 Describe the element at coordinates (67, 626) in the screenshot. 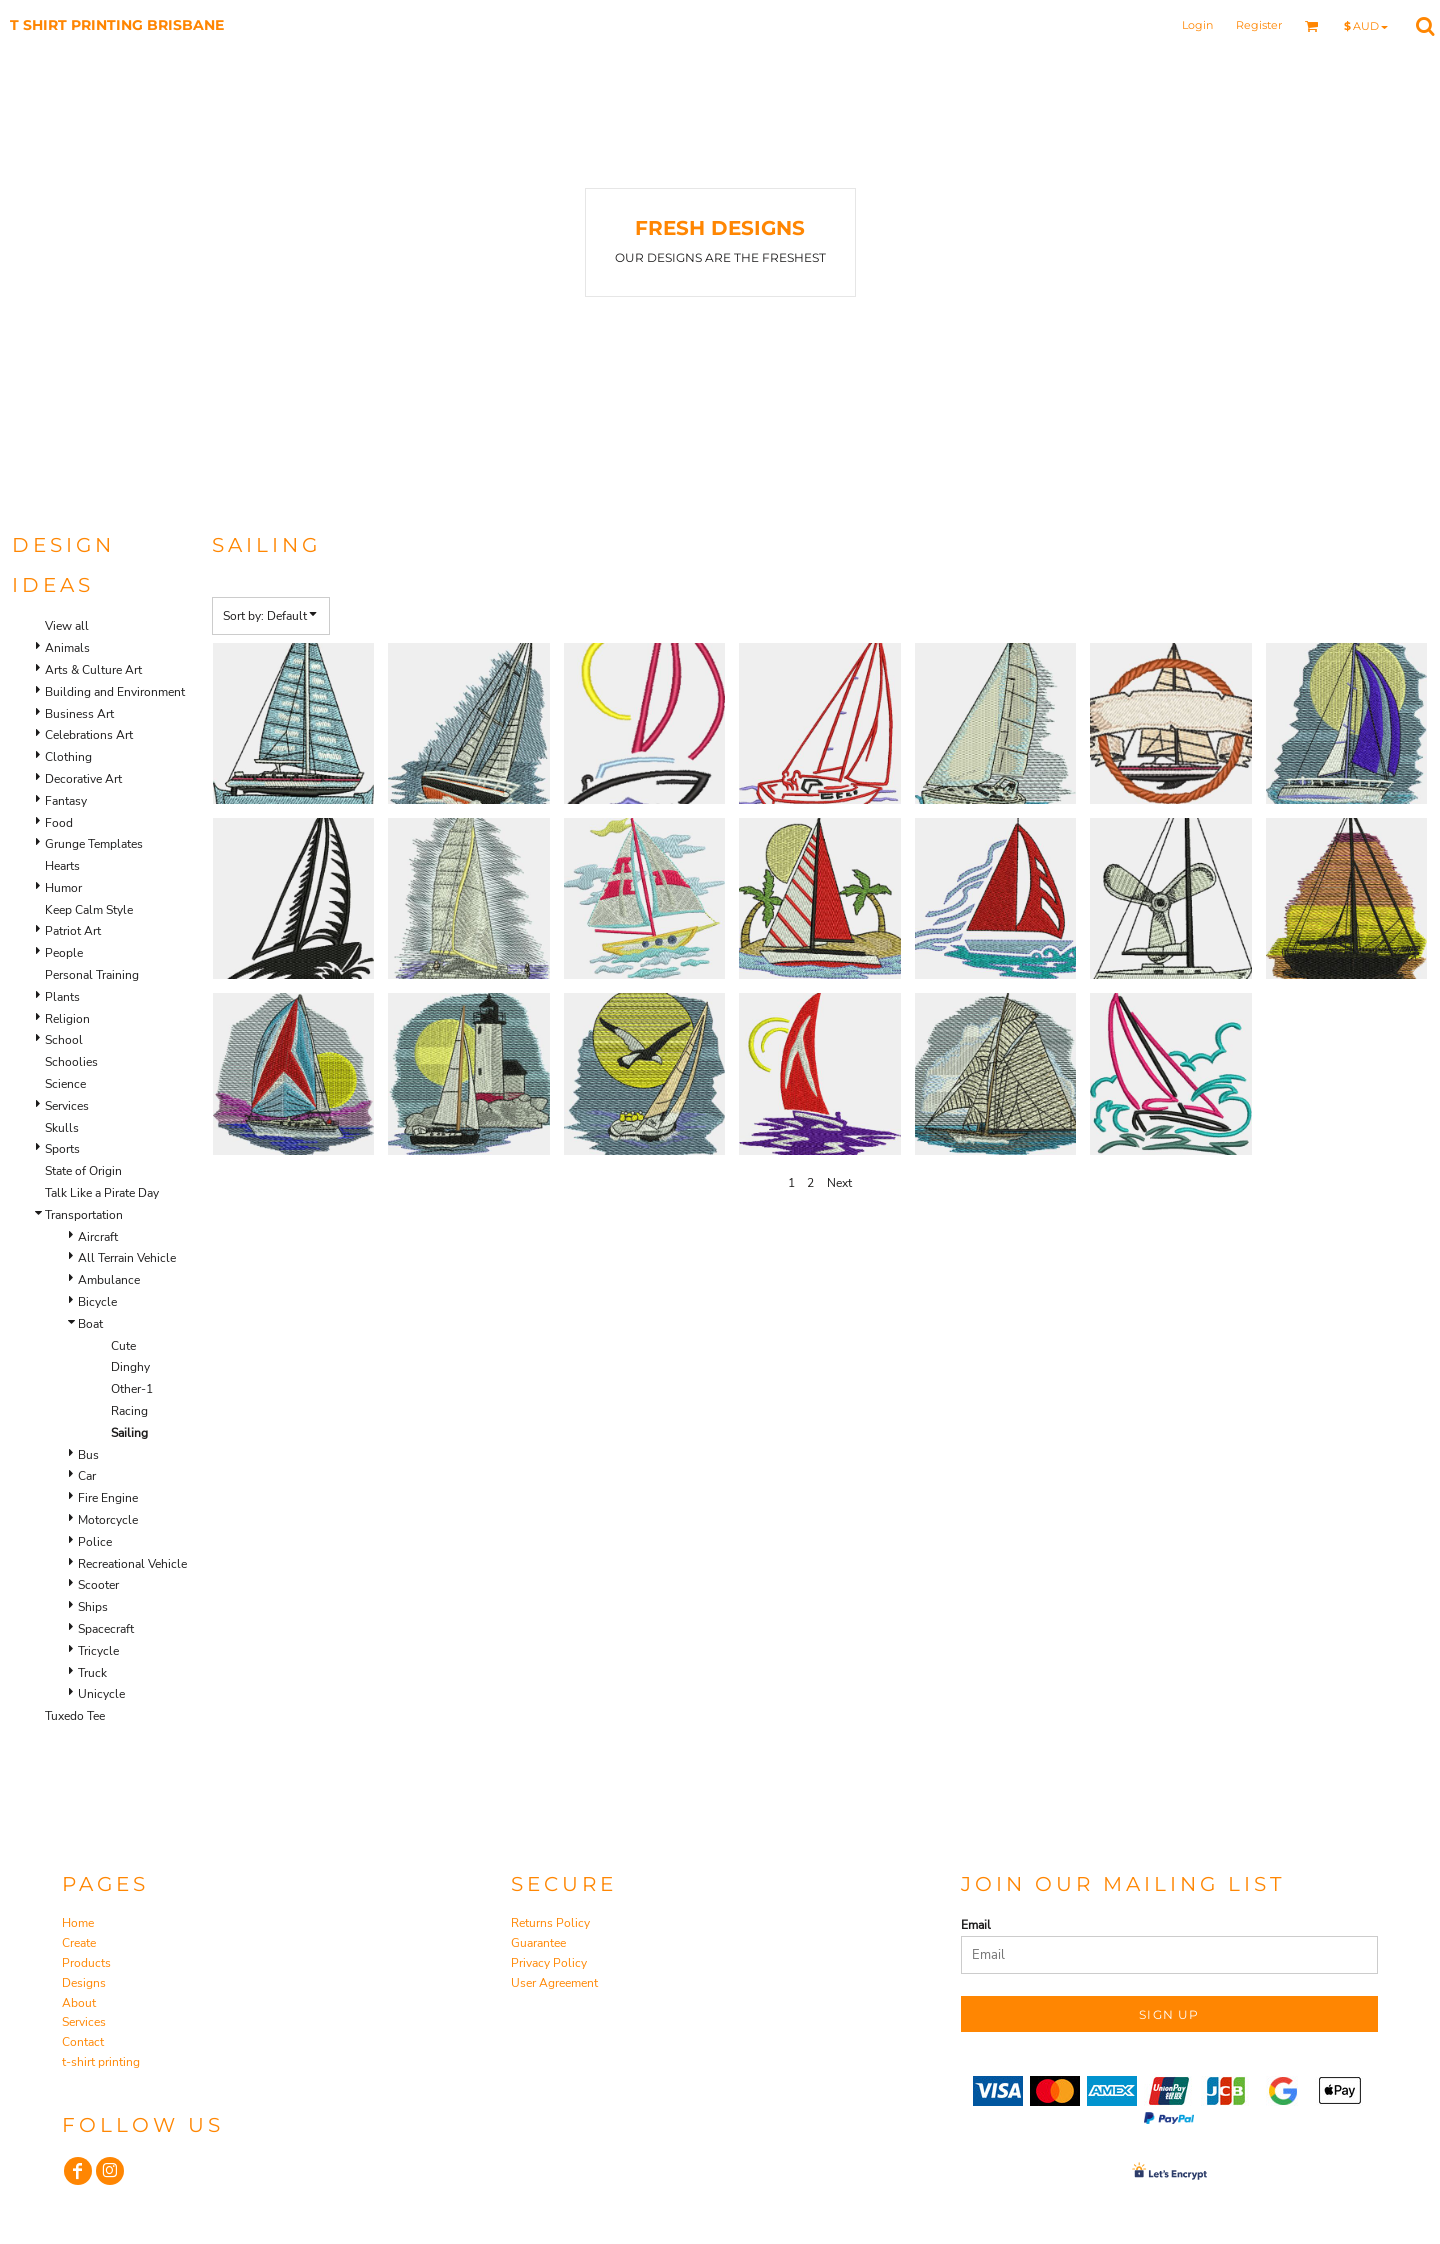

I see `View all` at that location.